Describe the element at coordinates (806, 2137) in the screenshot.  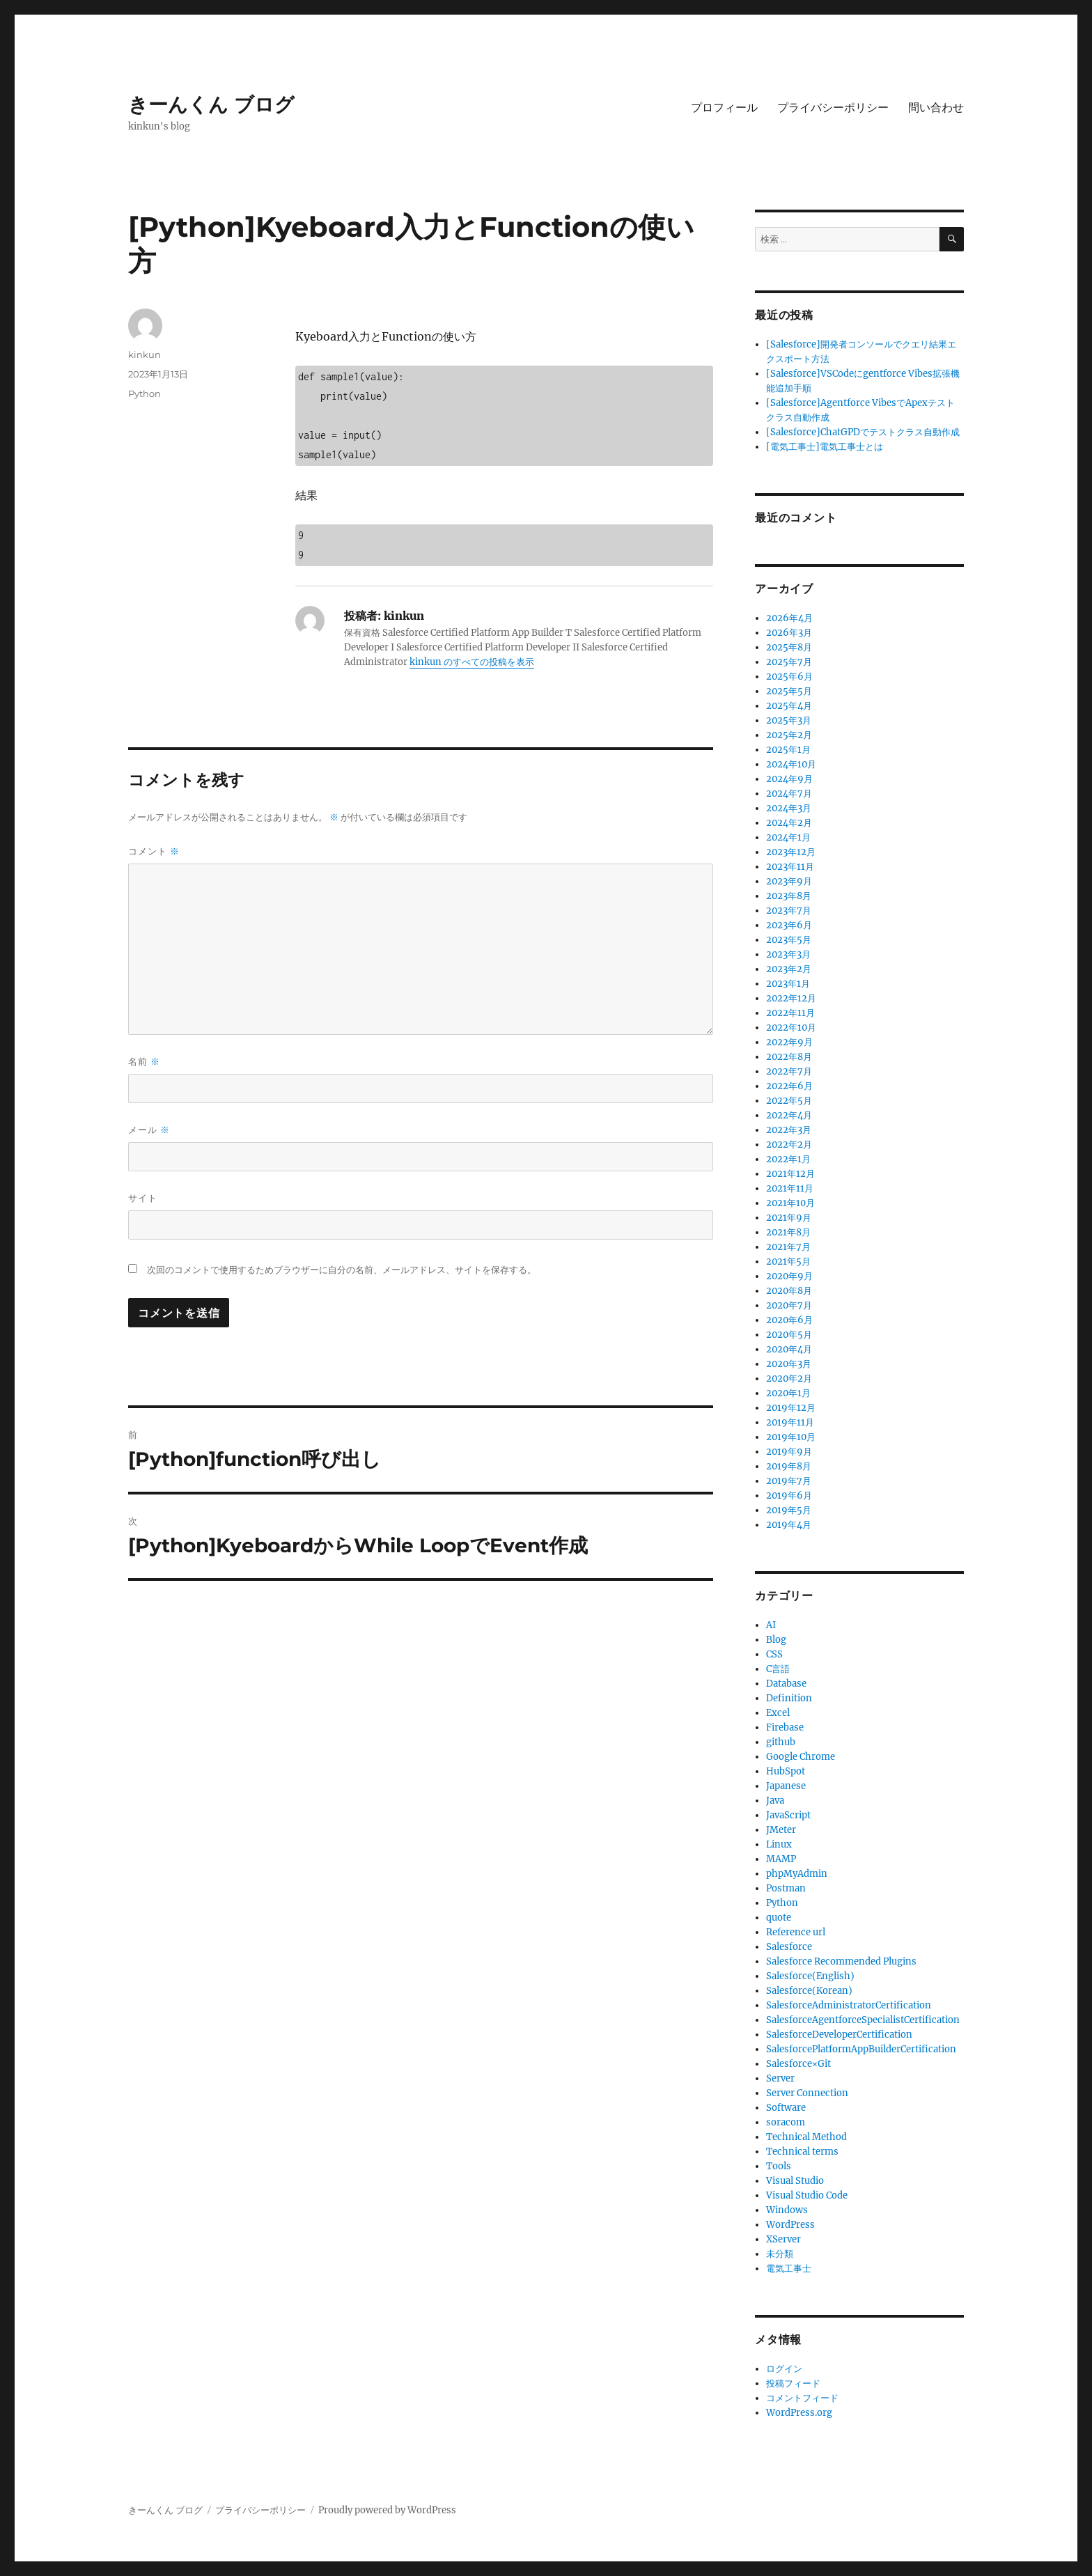
I see `Technical Method` at that location.